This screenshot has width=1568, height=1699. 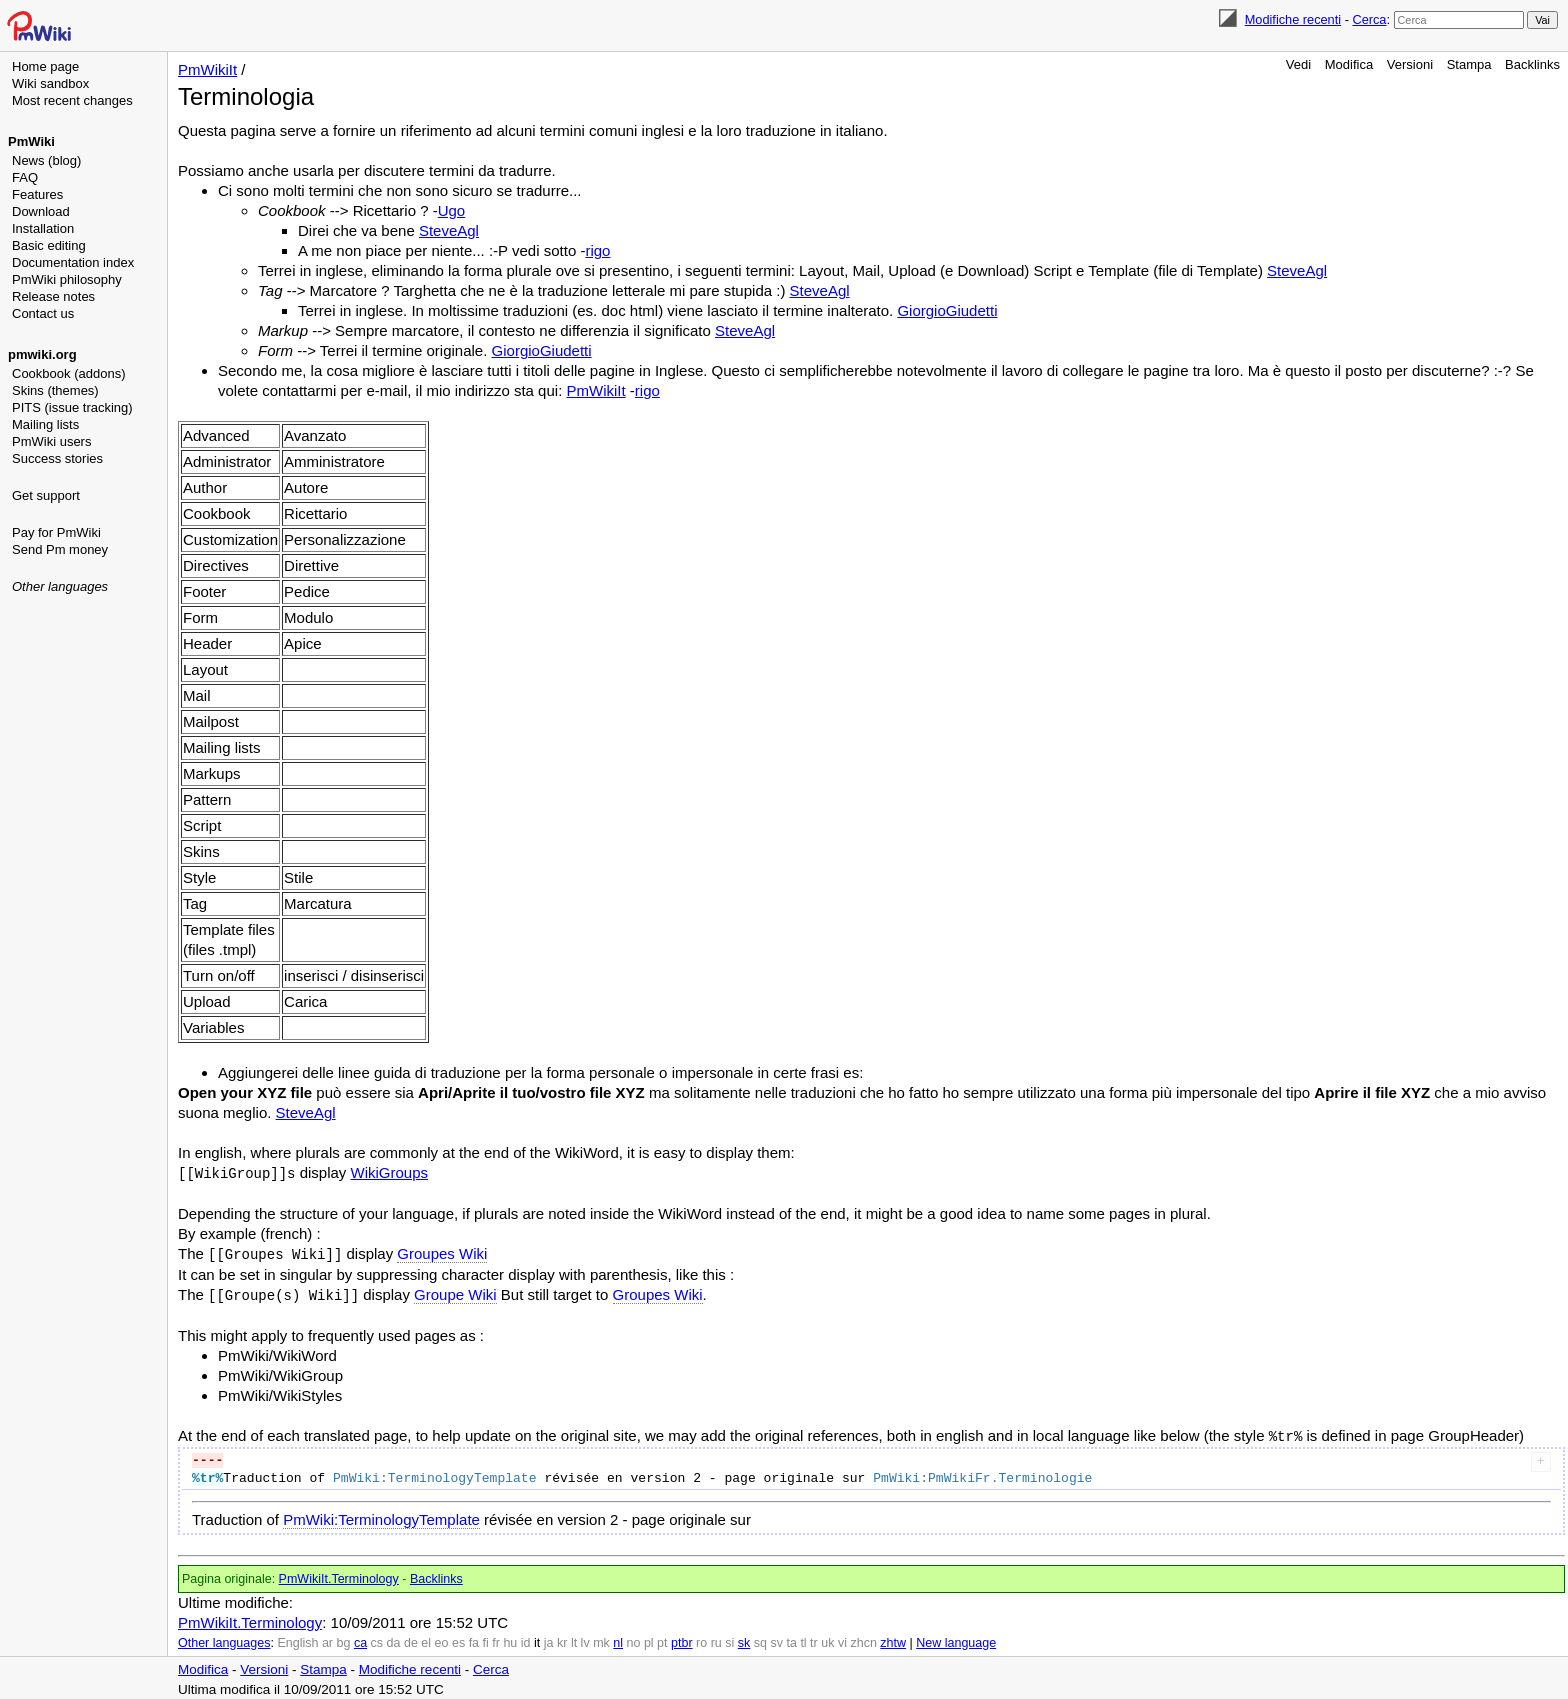 What do you see at coordinates (394, 1639) in the screenshot?
I see `da` at bounding box center [394, 1639].